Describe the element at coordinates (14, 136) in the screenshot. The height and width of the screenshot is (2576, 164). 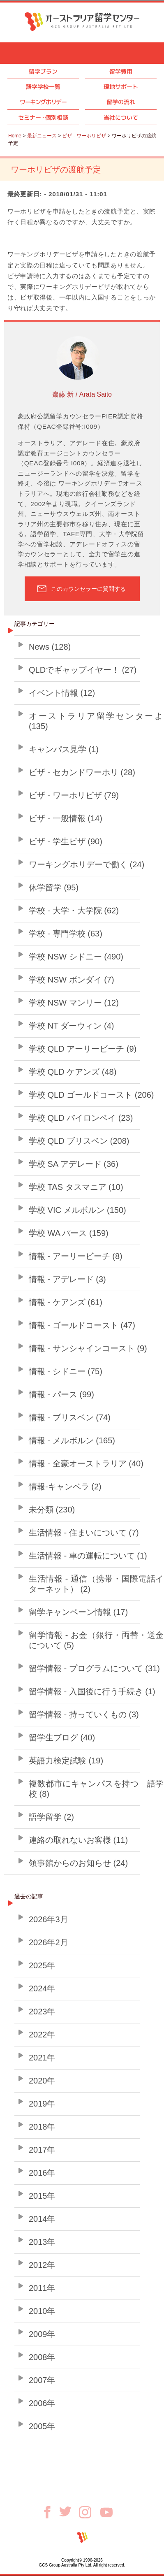
I see `Home` at that location.